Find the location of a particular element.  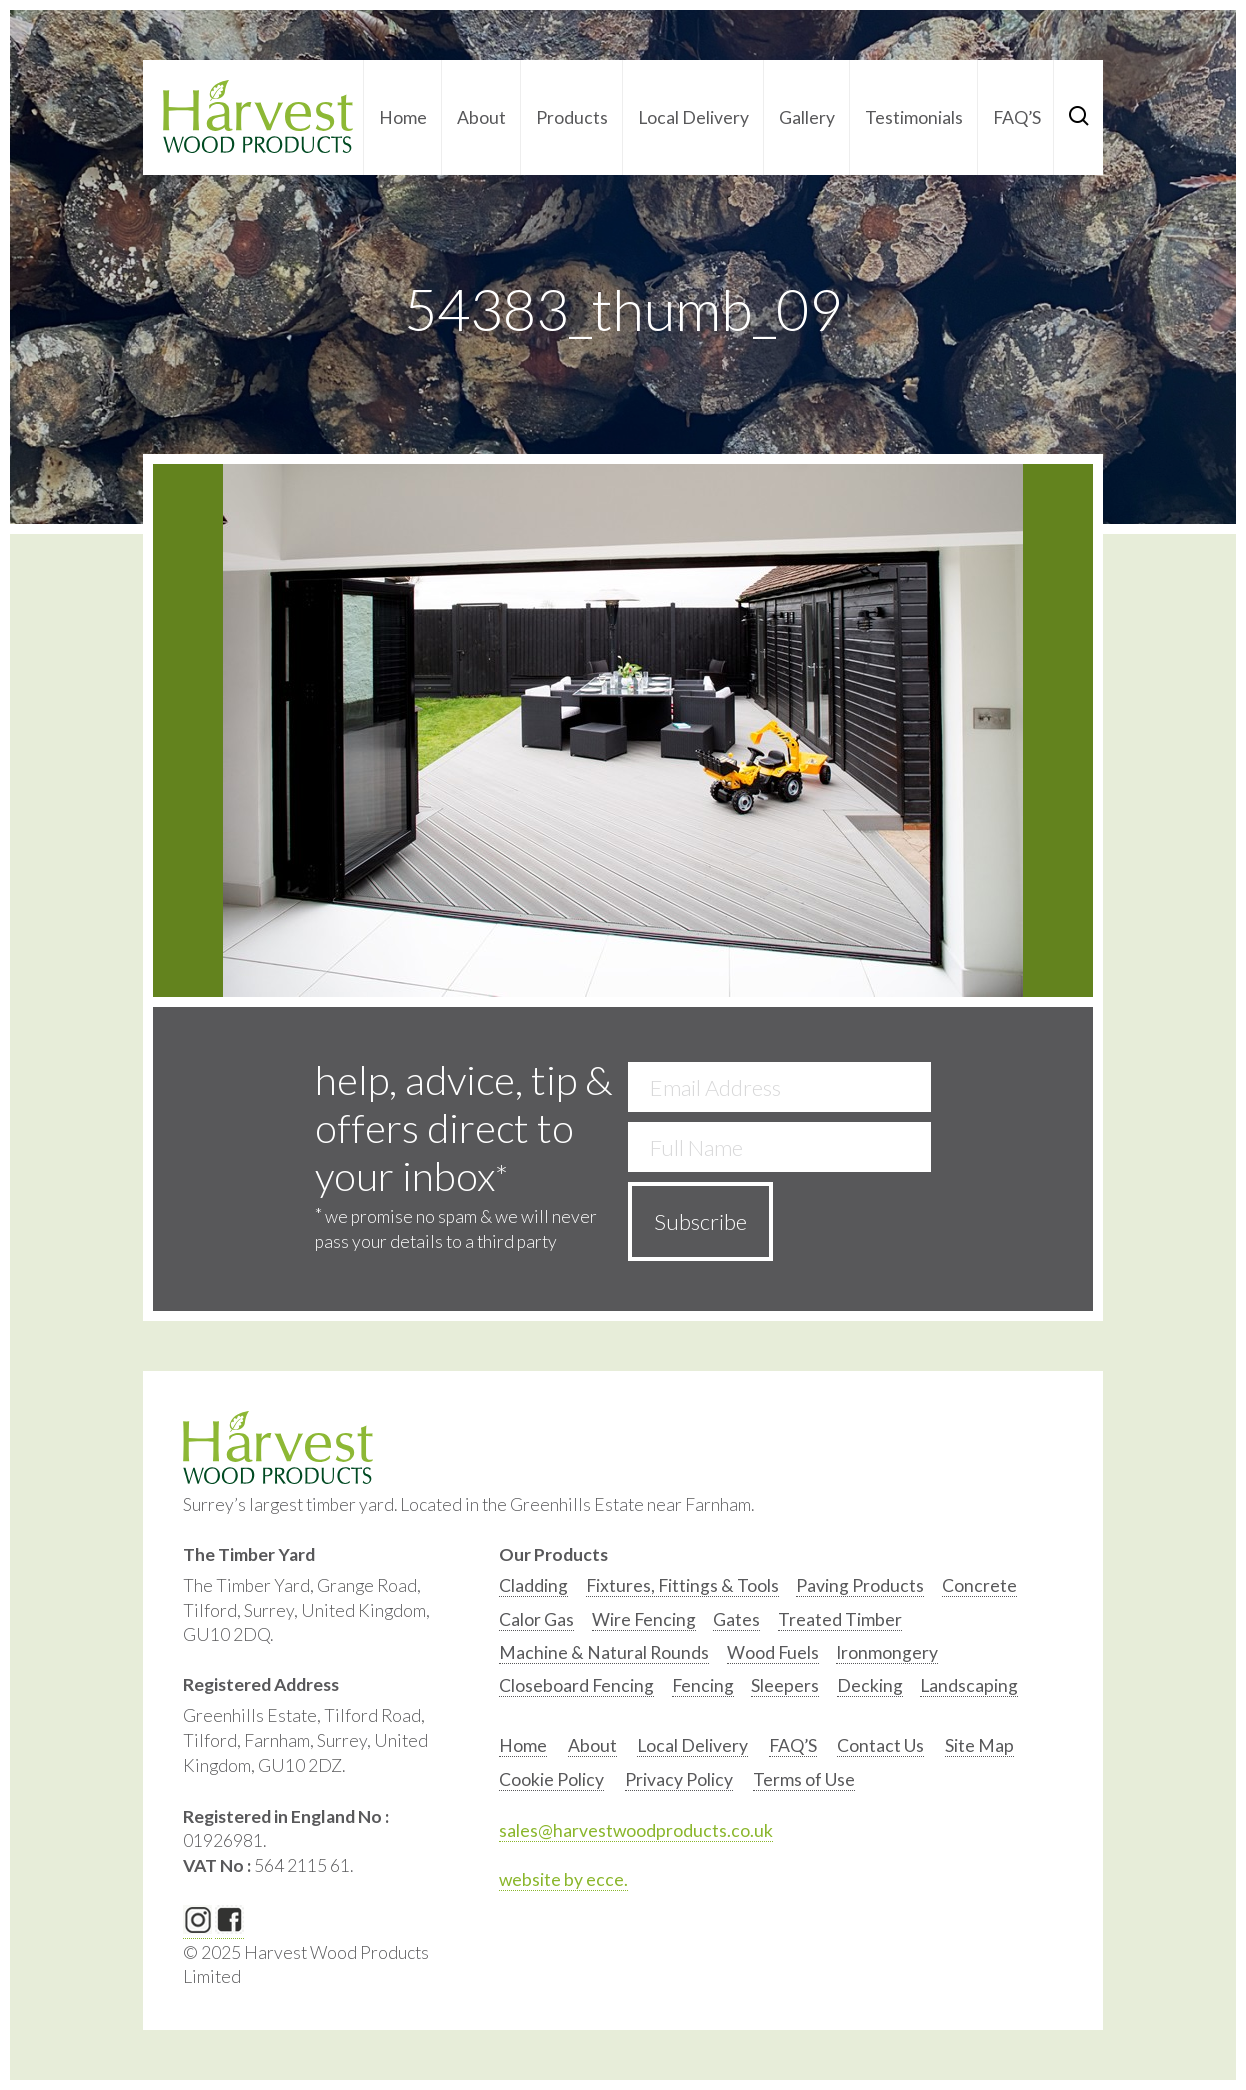

Fencing is located at coordinates (703, 1685).